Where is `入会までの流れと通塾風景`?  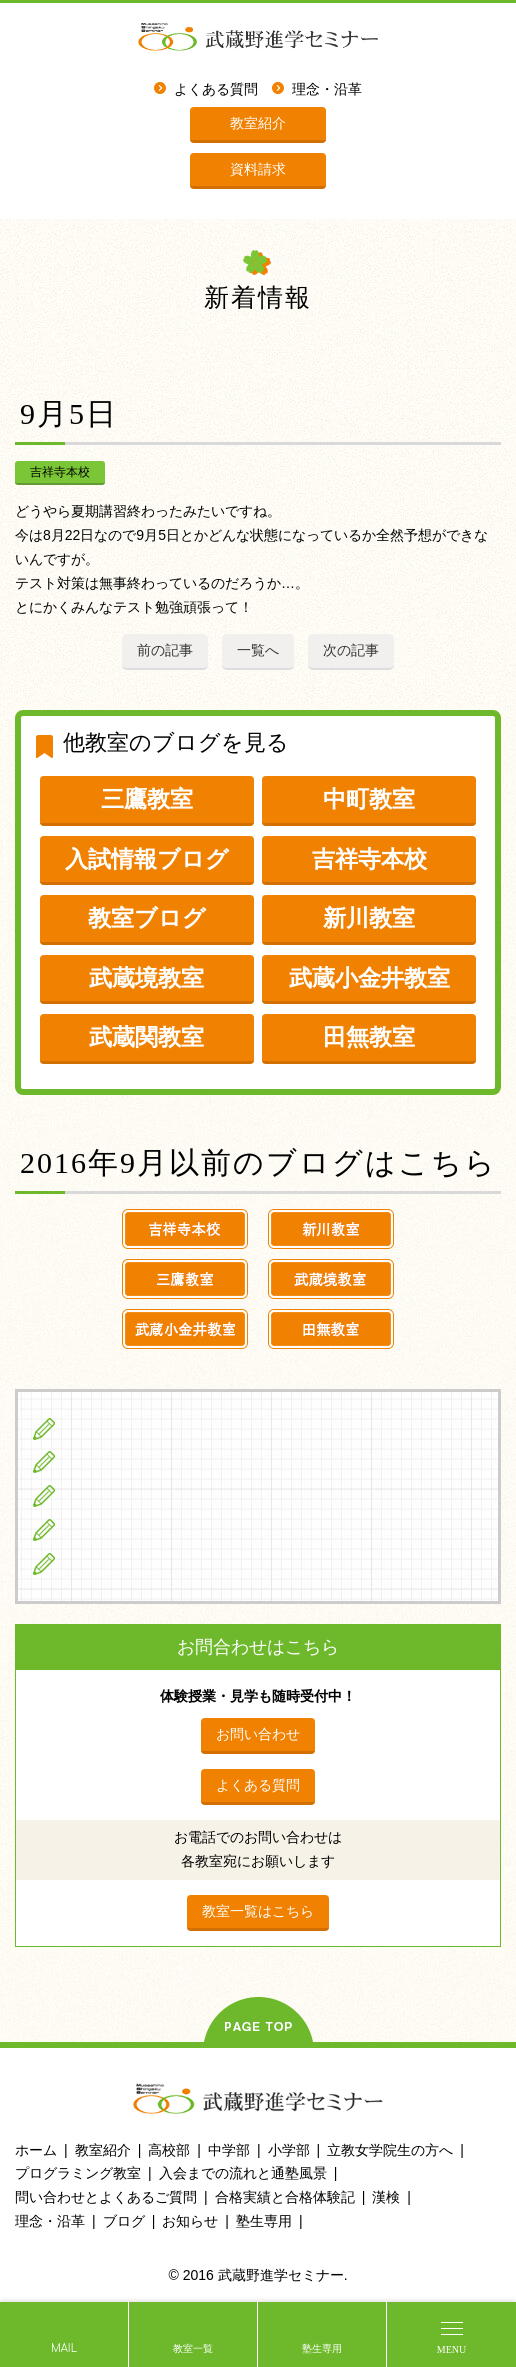
入会までの流れと通塾風景 is located at coordinates (243, 2173).